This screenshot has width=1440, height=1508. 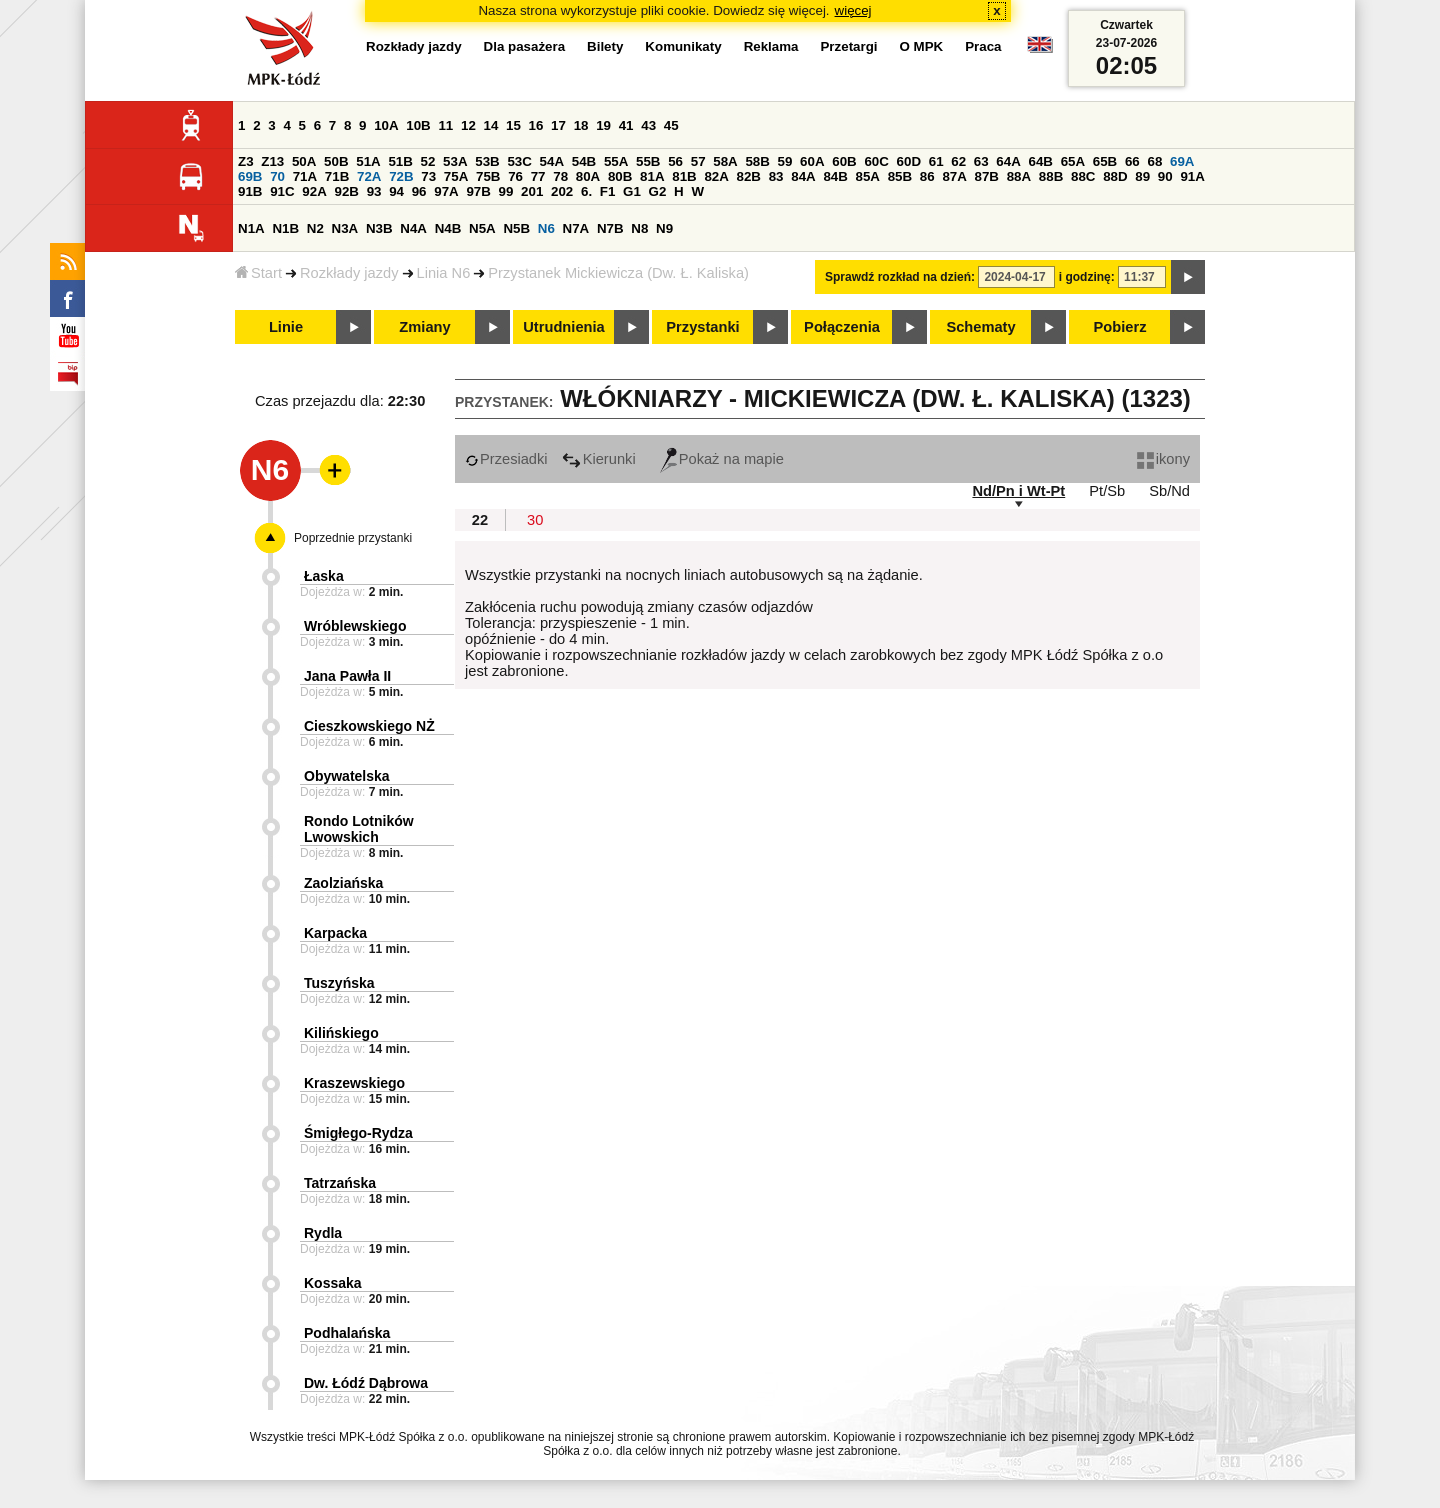 I want to click on 50B, so click(x=336, y=161).